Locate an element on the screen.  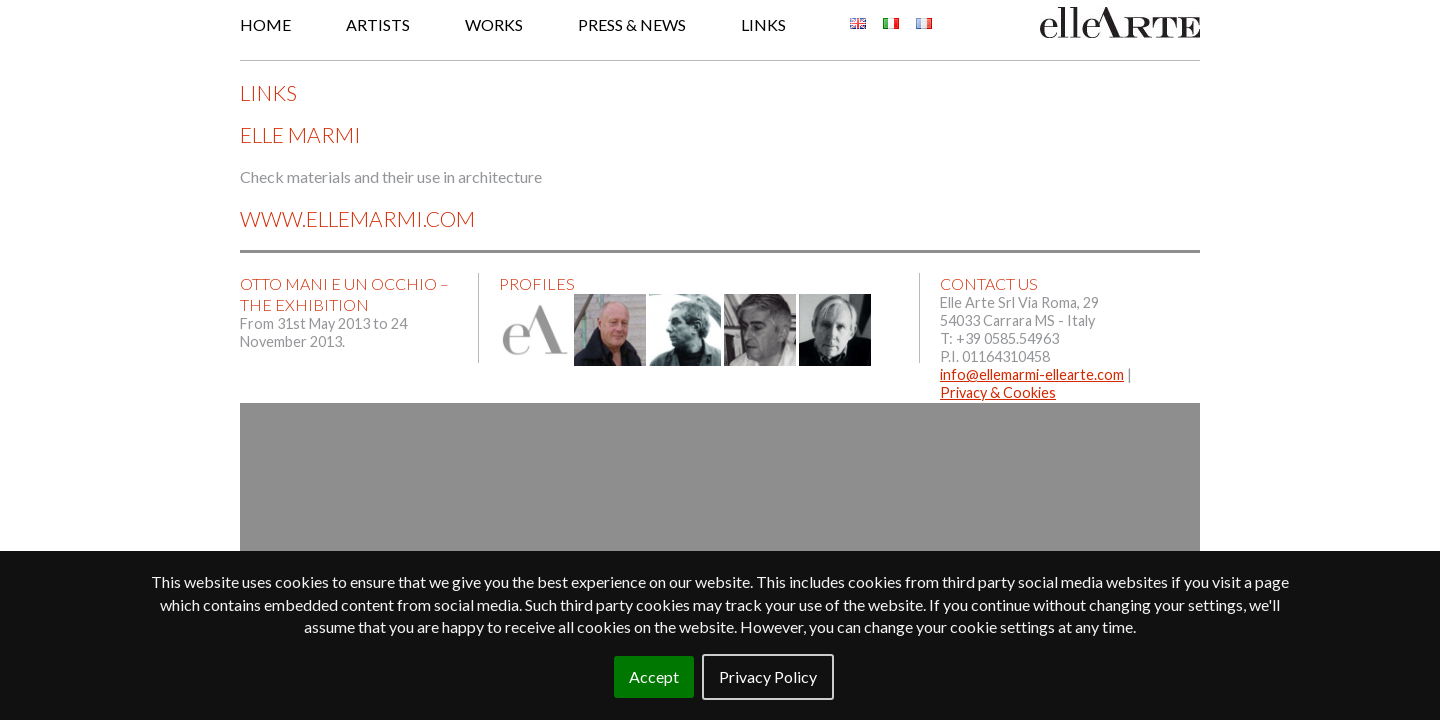
Links is located at coordinates (763, 24).